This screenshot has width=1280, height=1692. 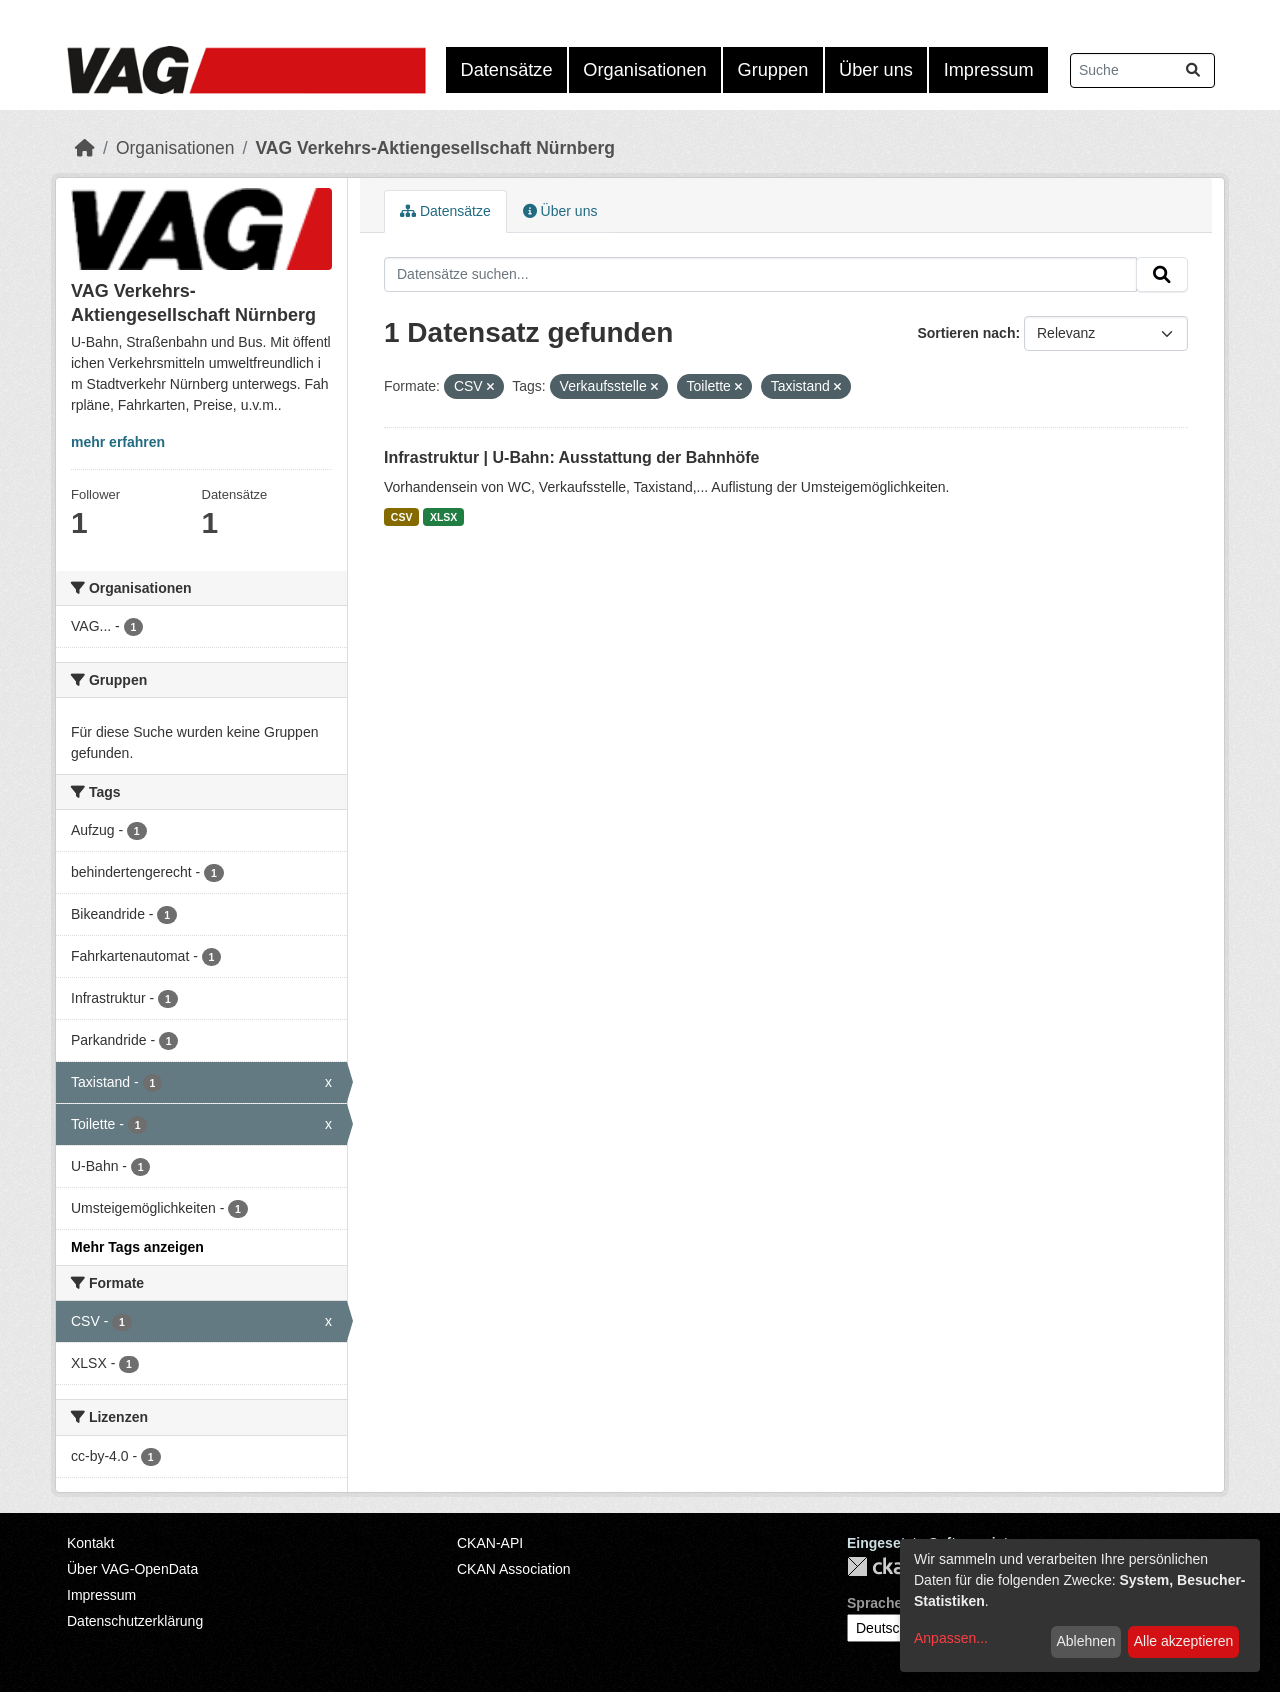 I want to click on CKAN-API, so click(x=490, y=1543).